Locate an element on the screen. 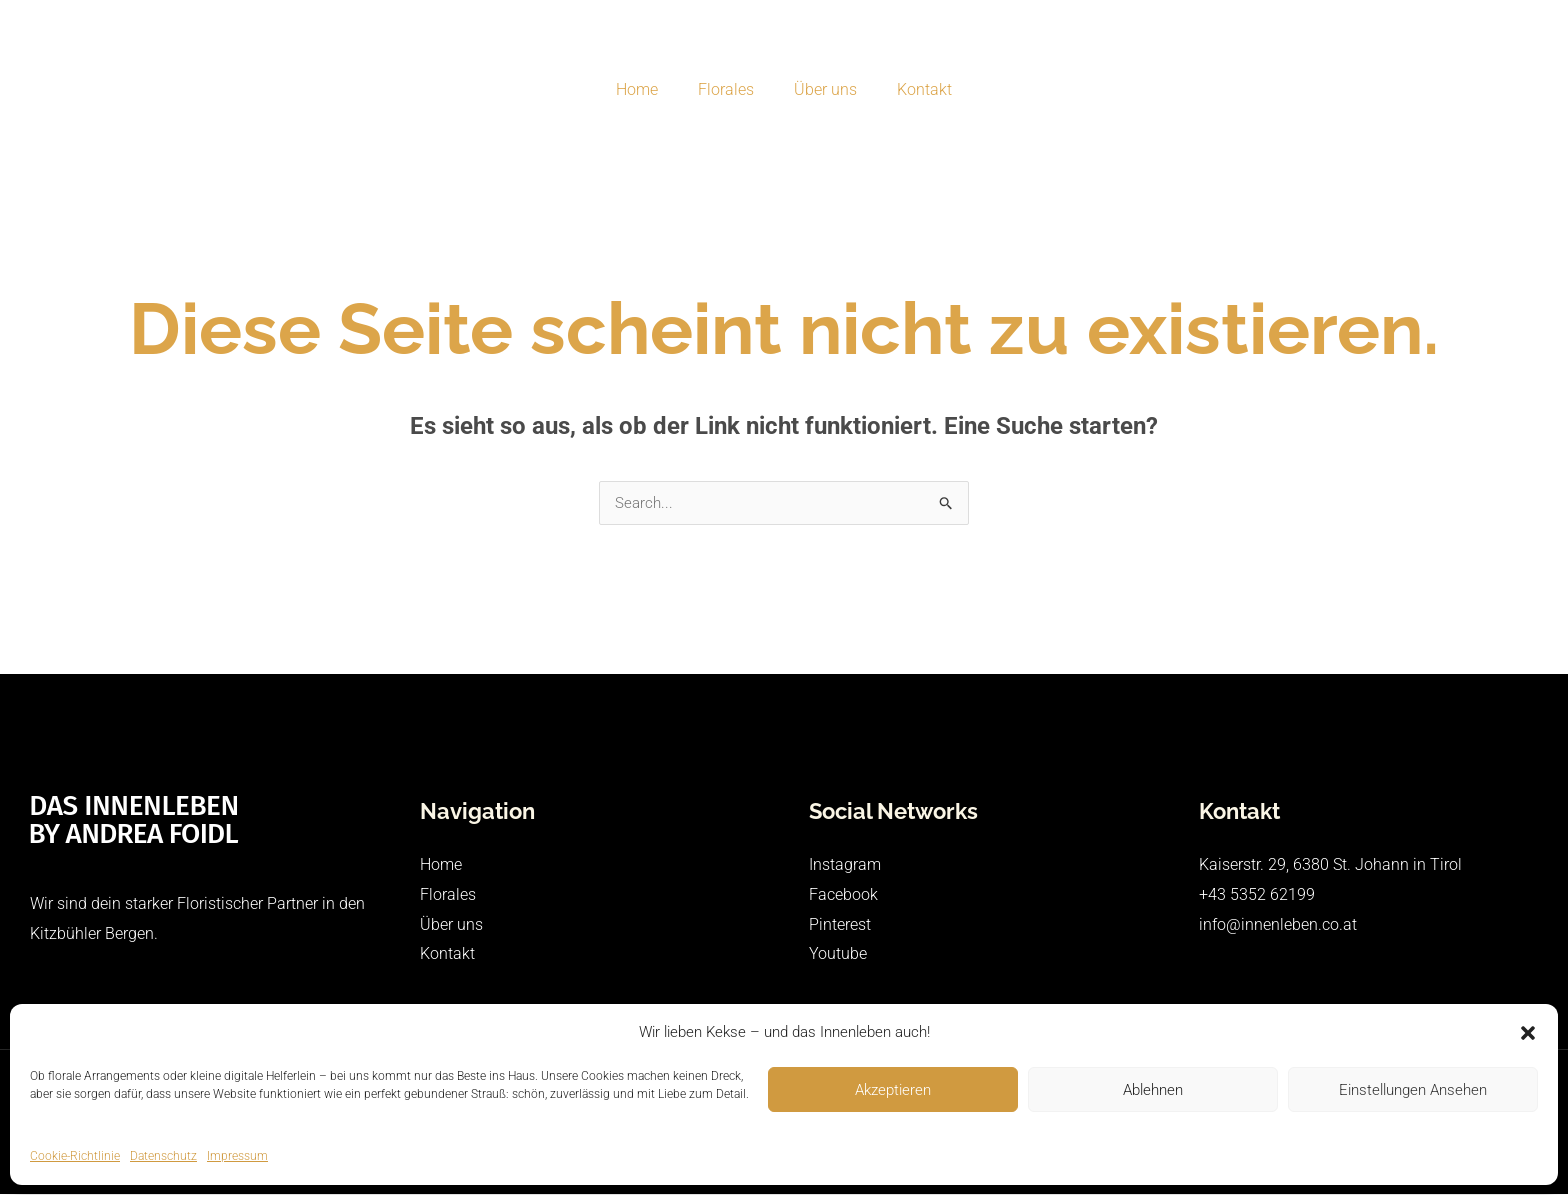 The width and height of the screenshot is (1568, 1195). Impressum is located at coordinates (237, 1156).